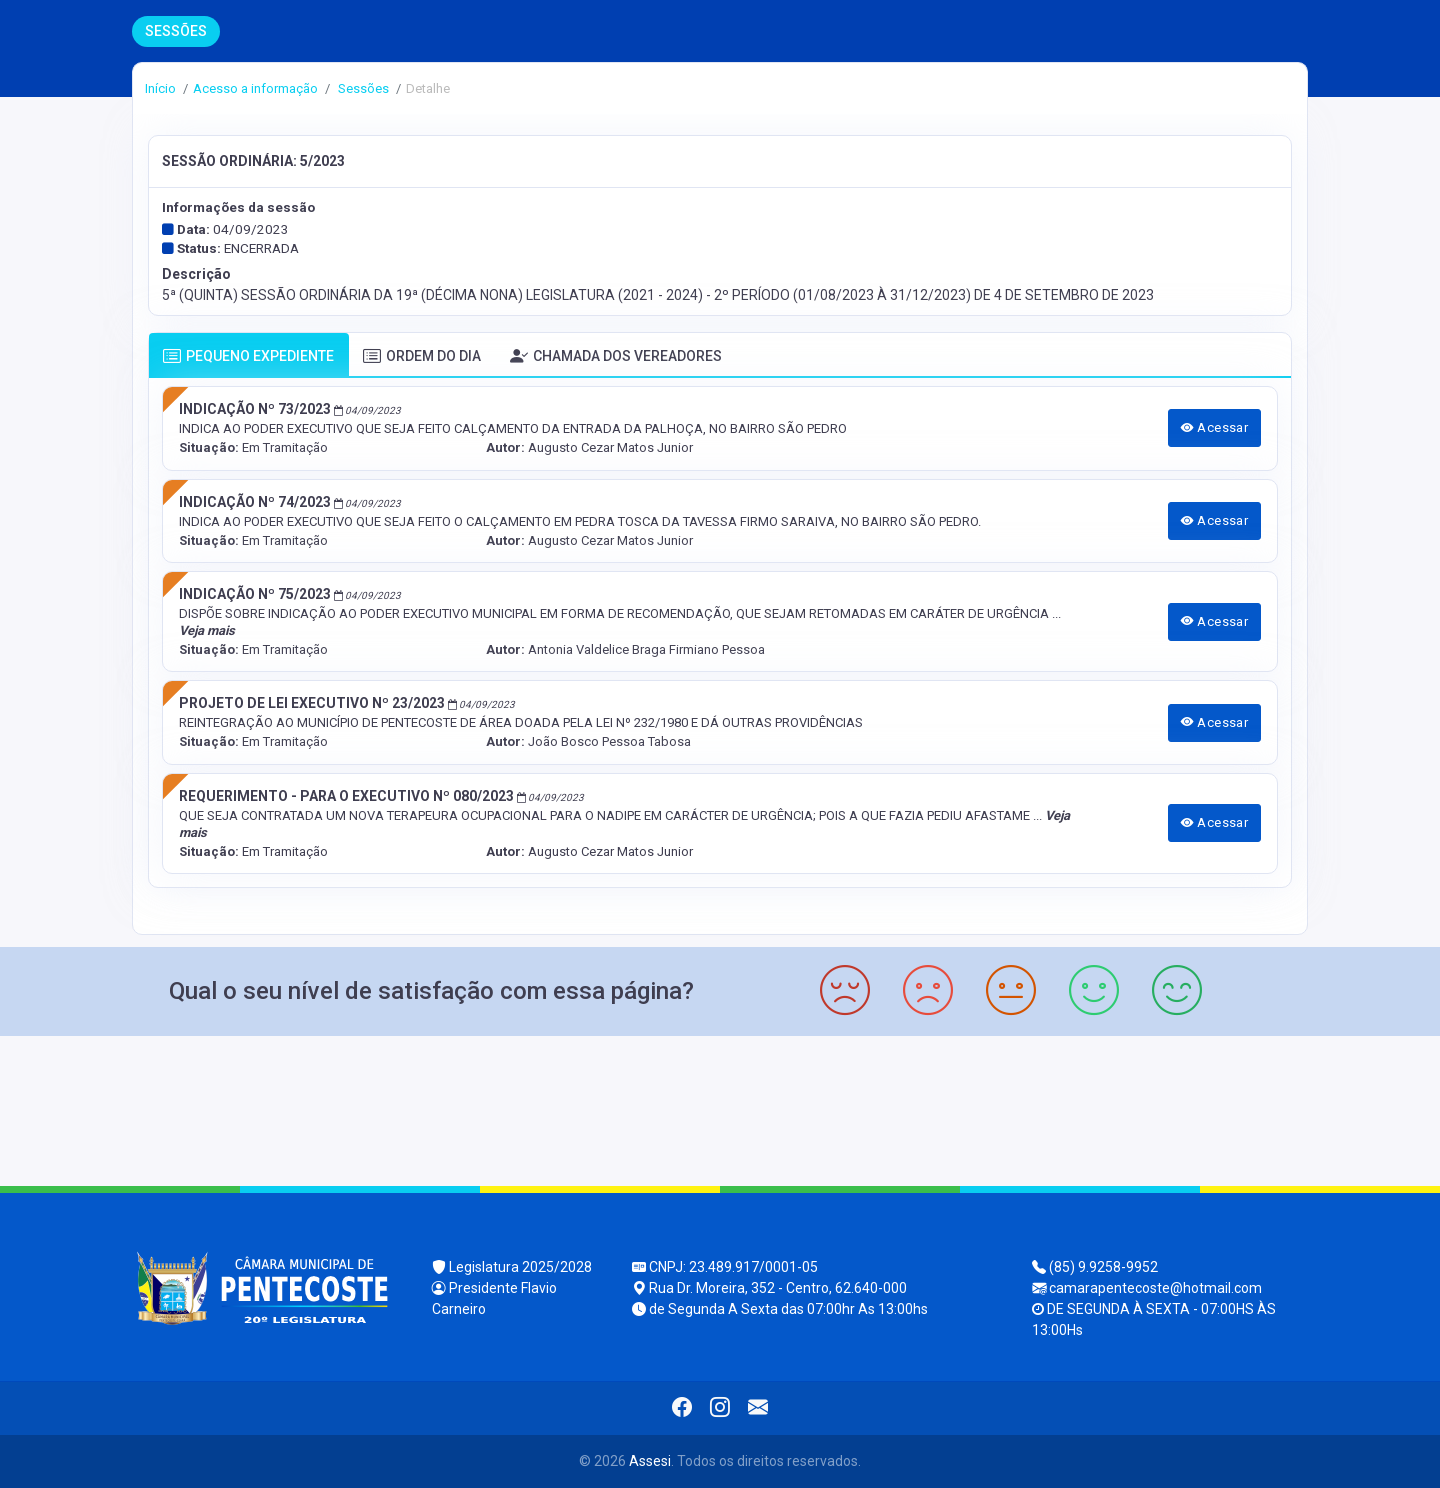 This screenshot has width=1440, height=1488. Describe the element at coordinates (255, 88) in the screenshot. I see `Acesso a informação` at that location.